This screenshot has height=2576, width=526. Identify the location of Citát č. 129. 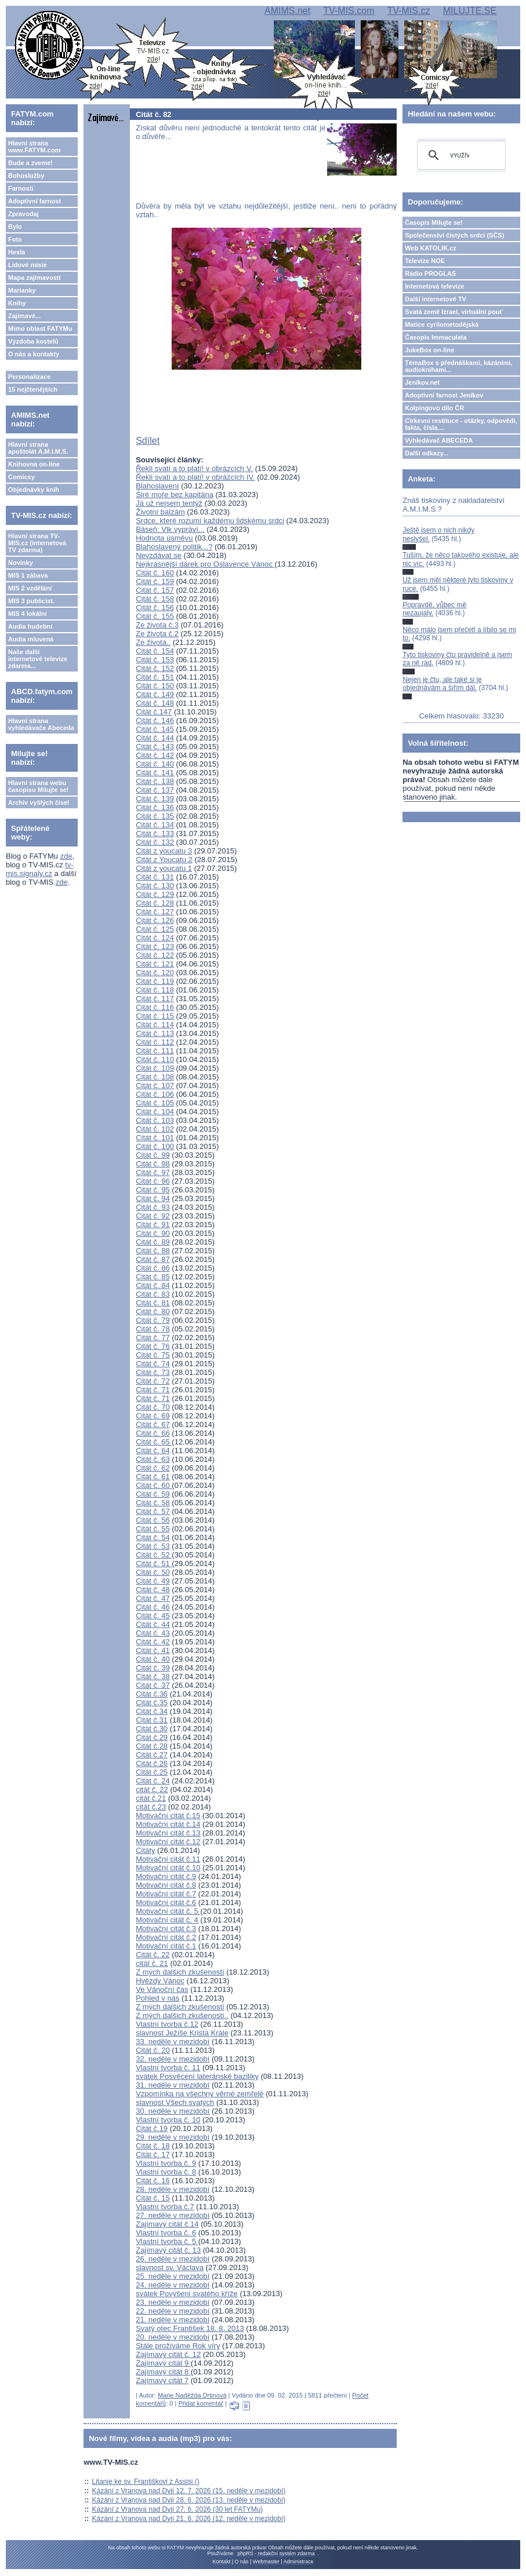
(155, 894).